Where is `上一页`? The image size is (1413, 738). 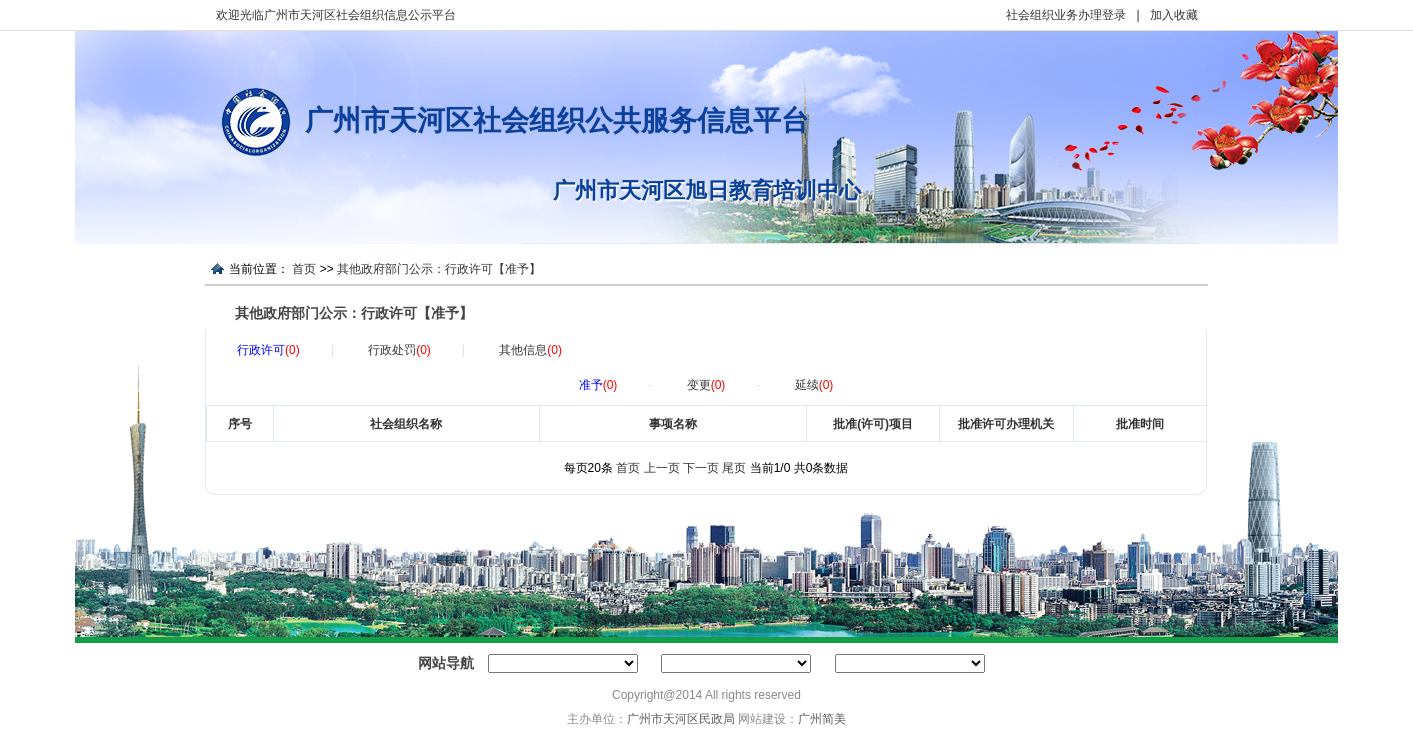 上一页 is located at coordinates (662, 468).